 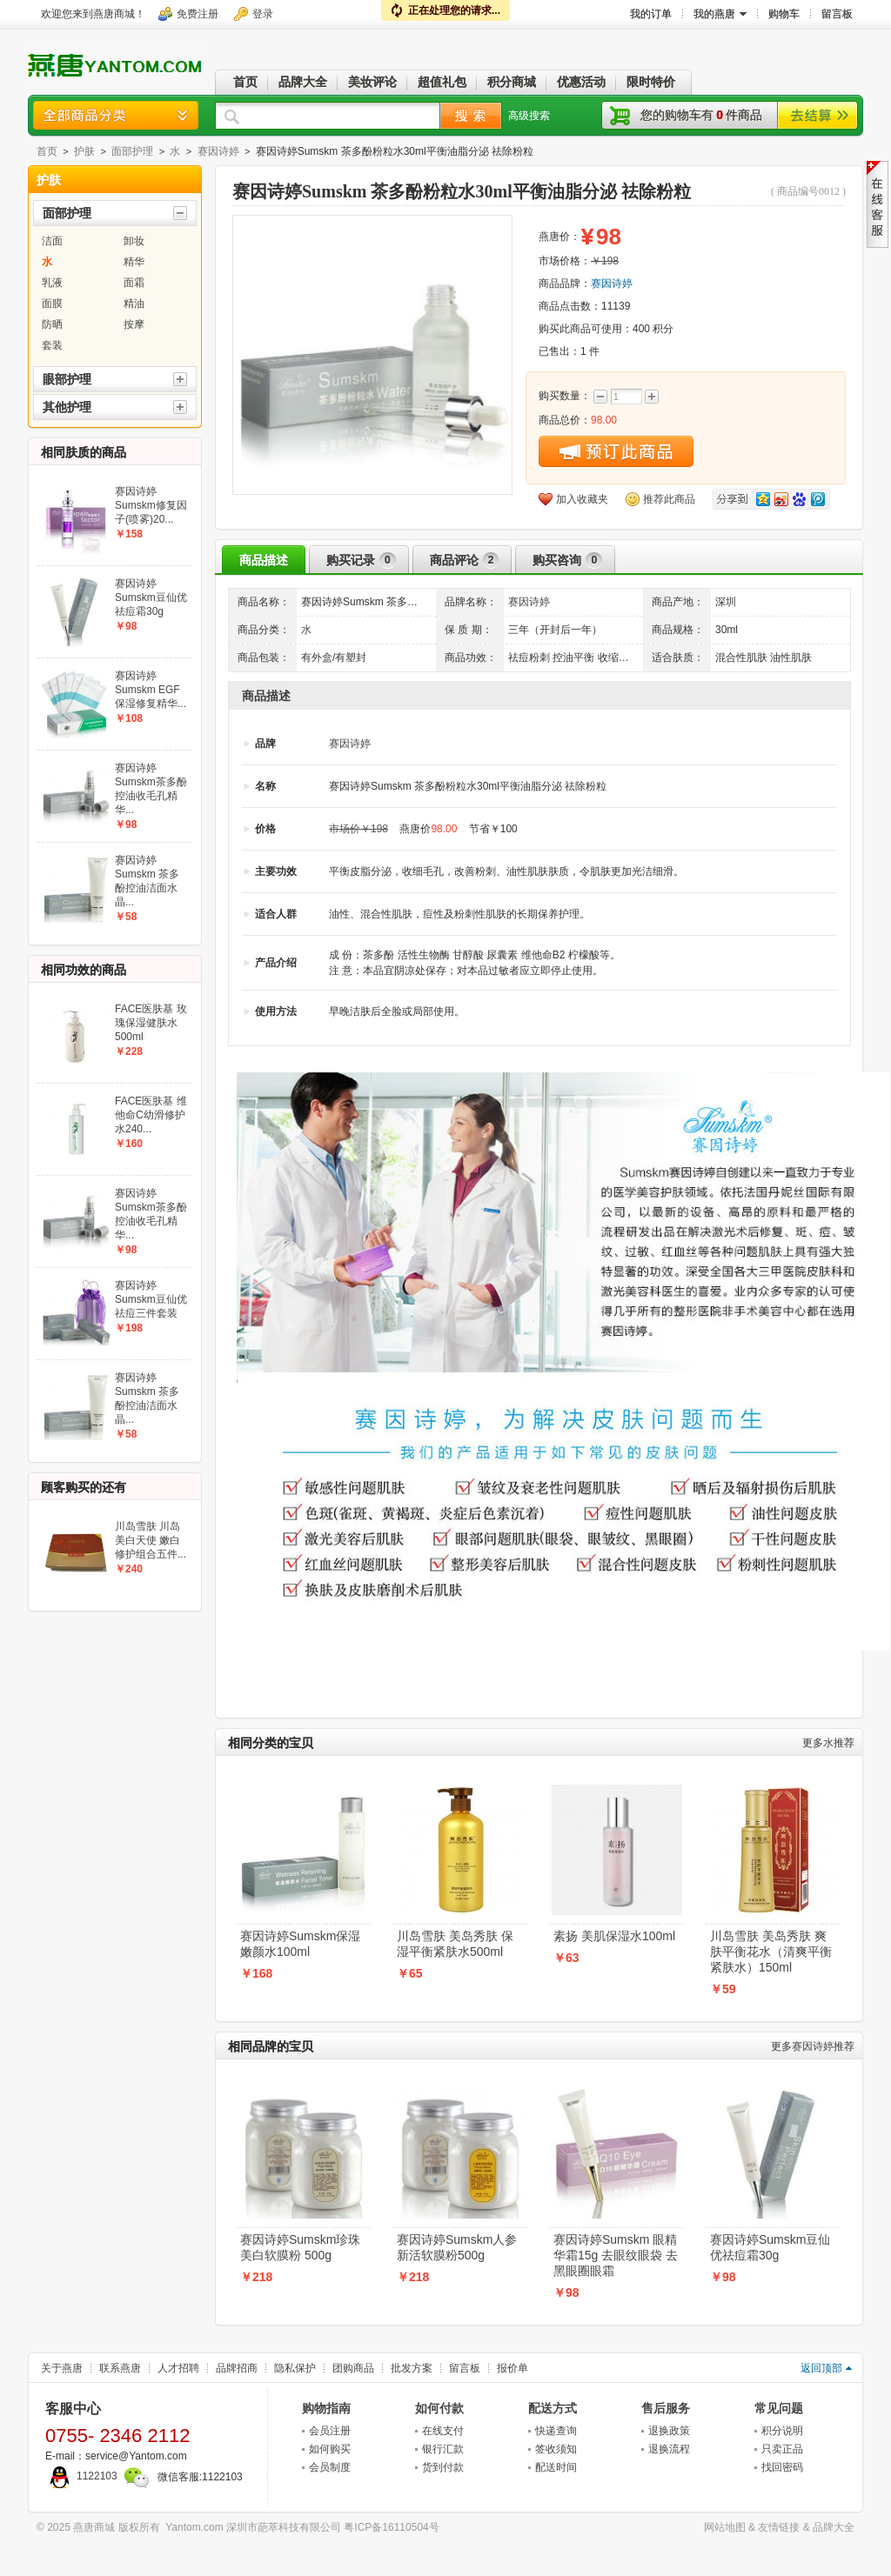 What do you see at coordinates (197, 14) in the screenshot?
I see `免费注册` at bounding box center [197, 14].